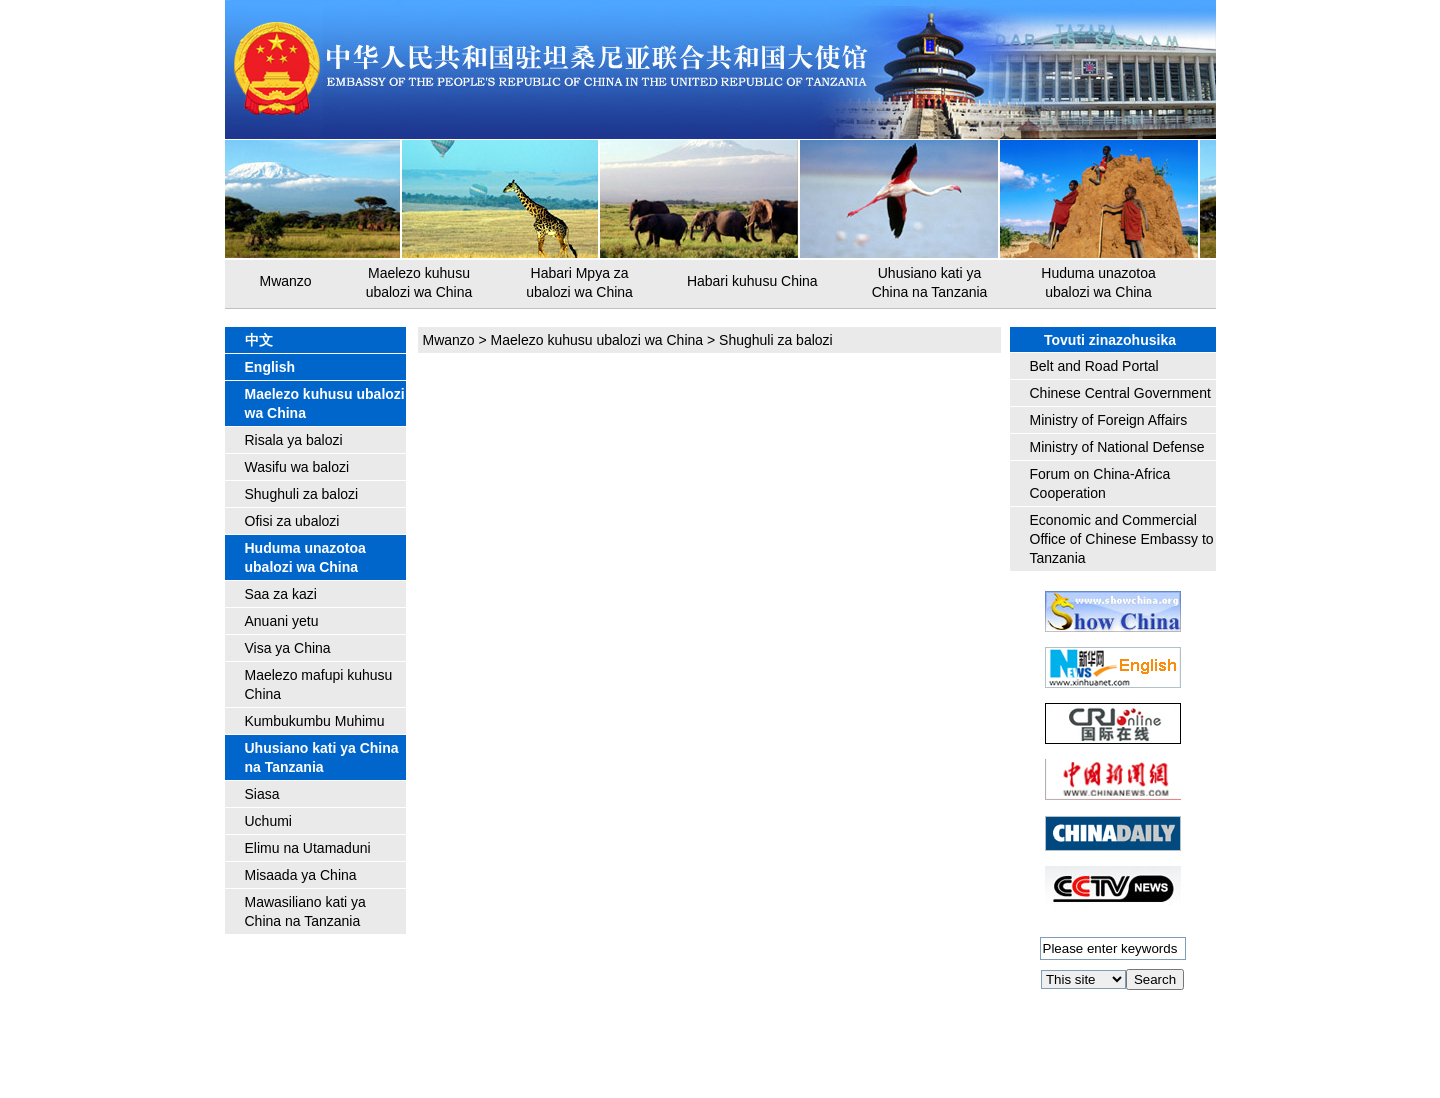 The image size is (1440, 1098). What do you see at coordinates (1109, 420) in the screenshot?
I see `Ministry of Foreign Affairs` at bounding box center [1109, 420].